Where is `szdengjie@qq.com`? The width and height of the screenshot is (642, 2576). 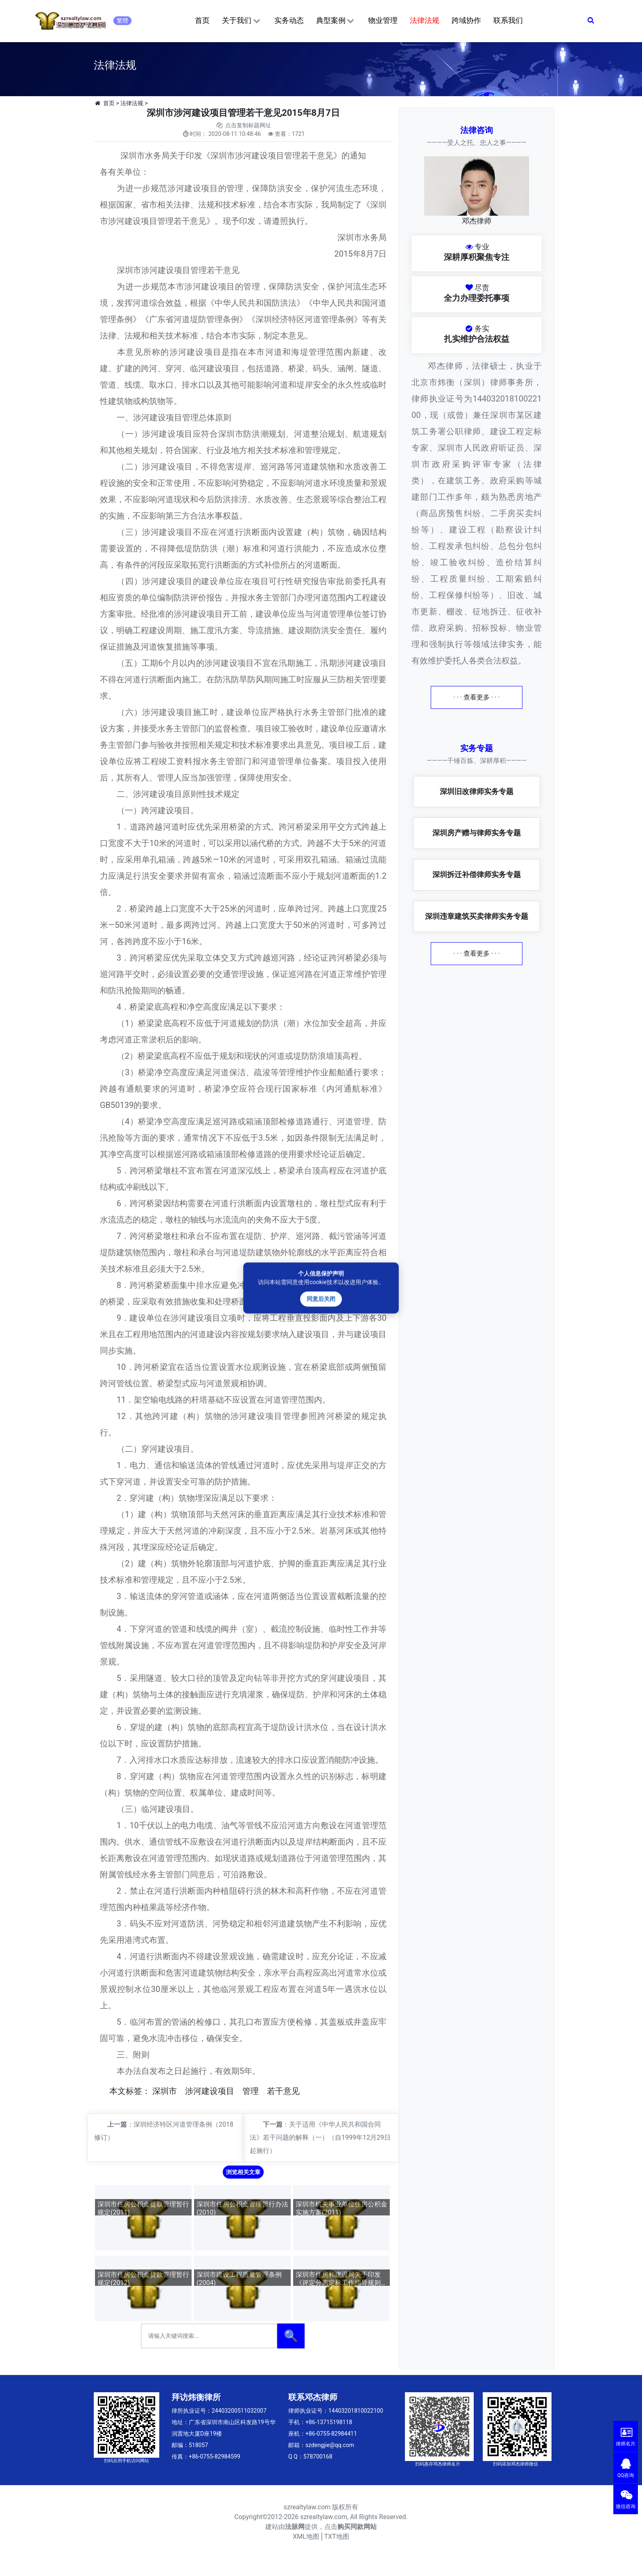 szdengjie@qq.com is located at coordinates (329, 2445).